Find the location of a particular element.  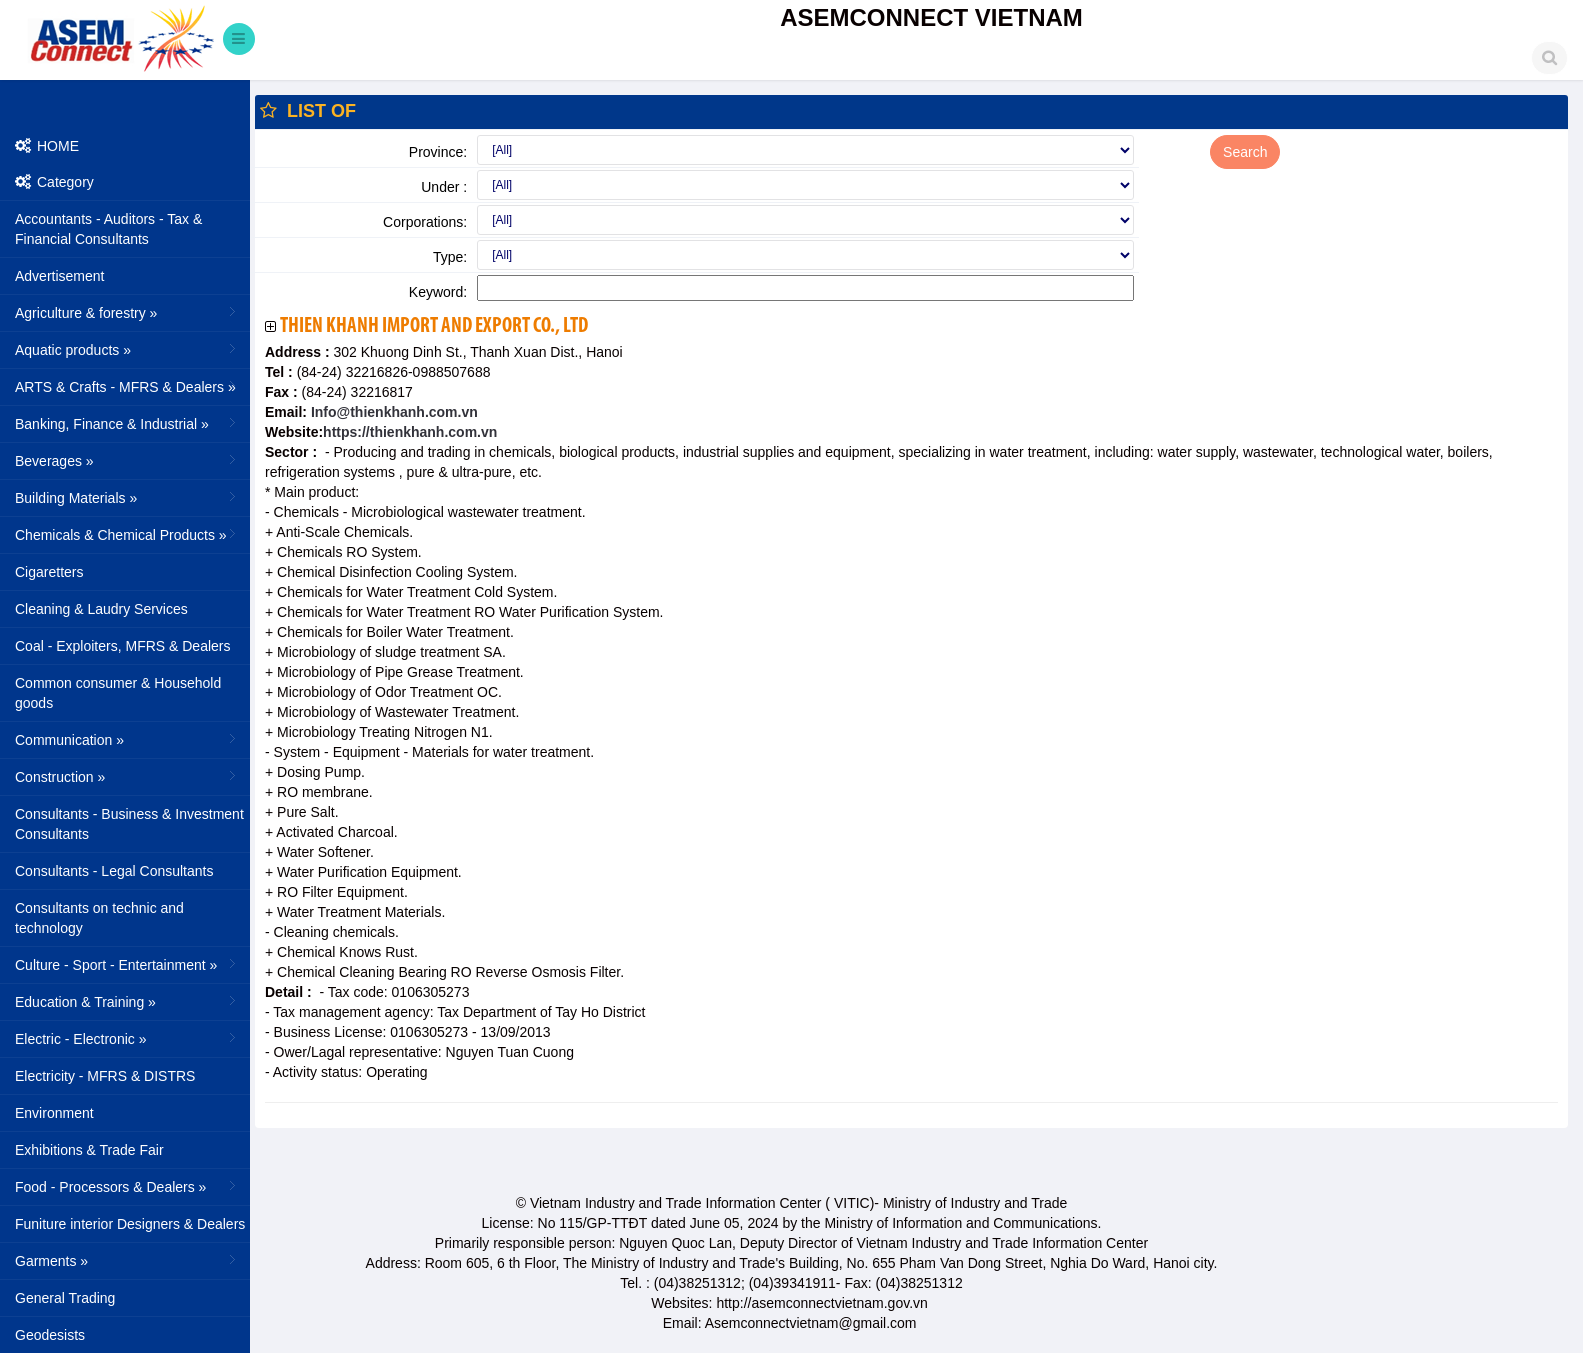

Info@thienkhanh.com.vn is located at coordinates (392, 412).